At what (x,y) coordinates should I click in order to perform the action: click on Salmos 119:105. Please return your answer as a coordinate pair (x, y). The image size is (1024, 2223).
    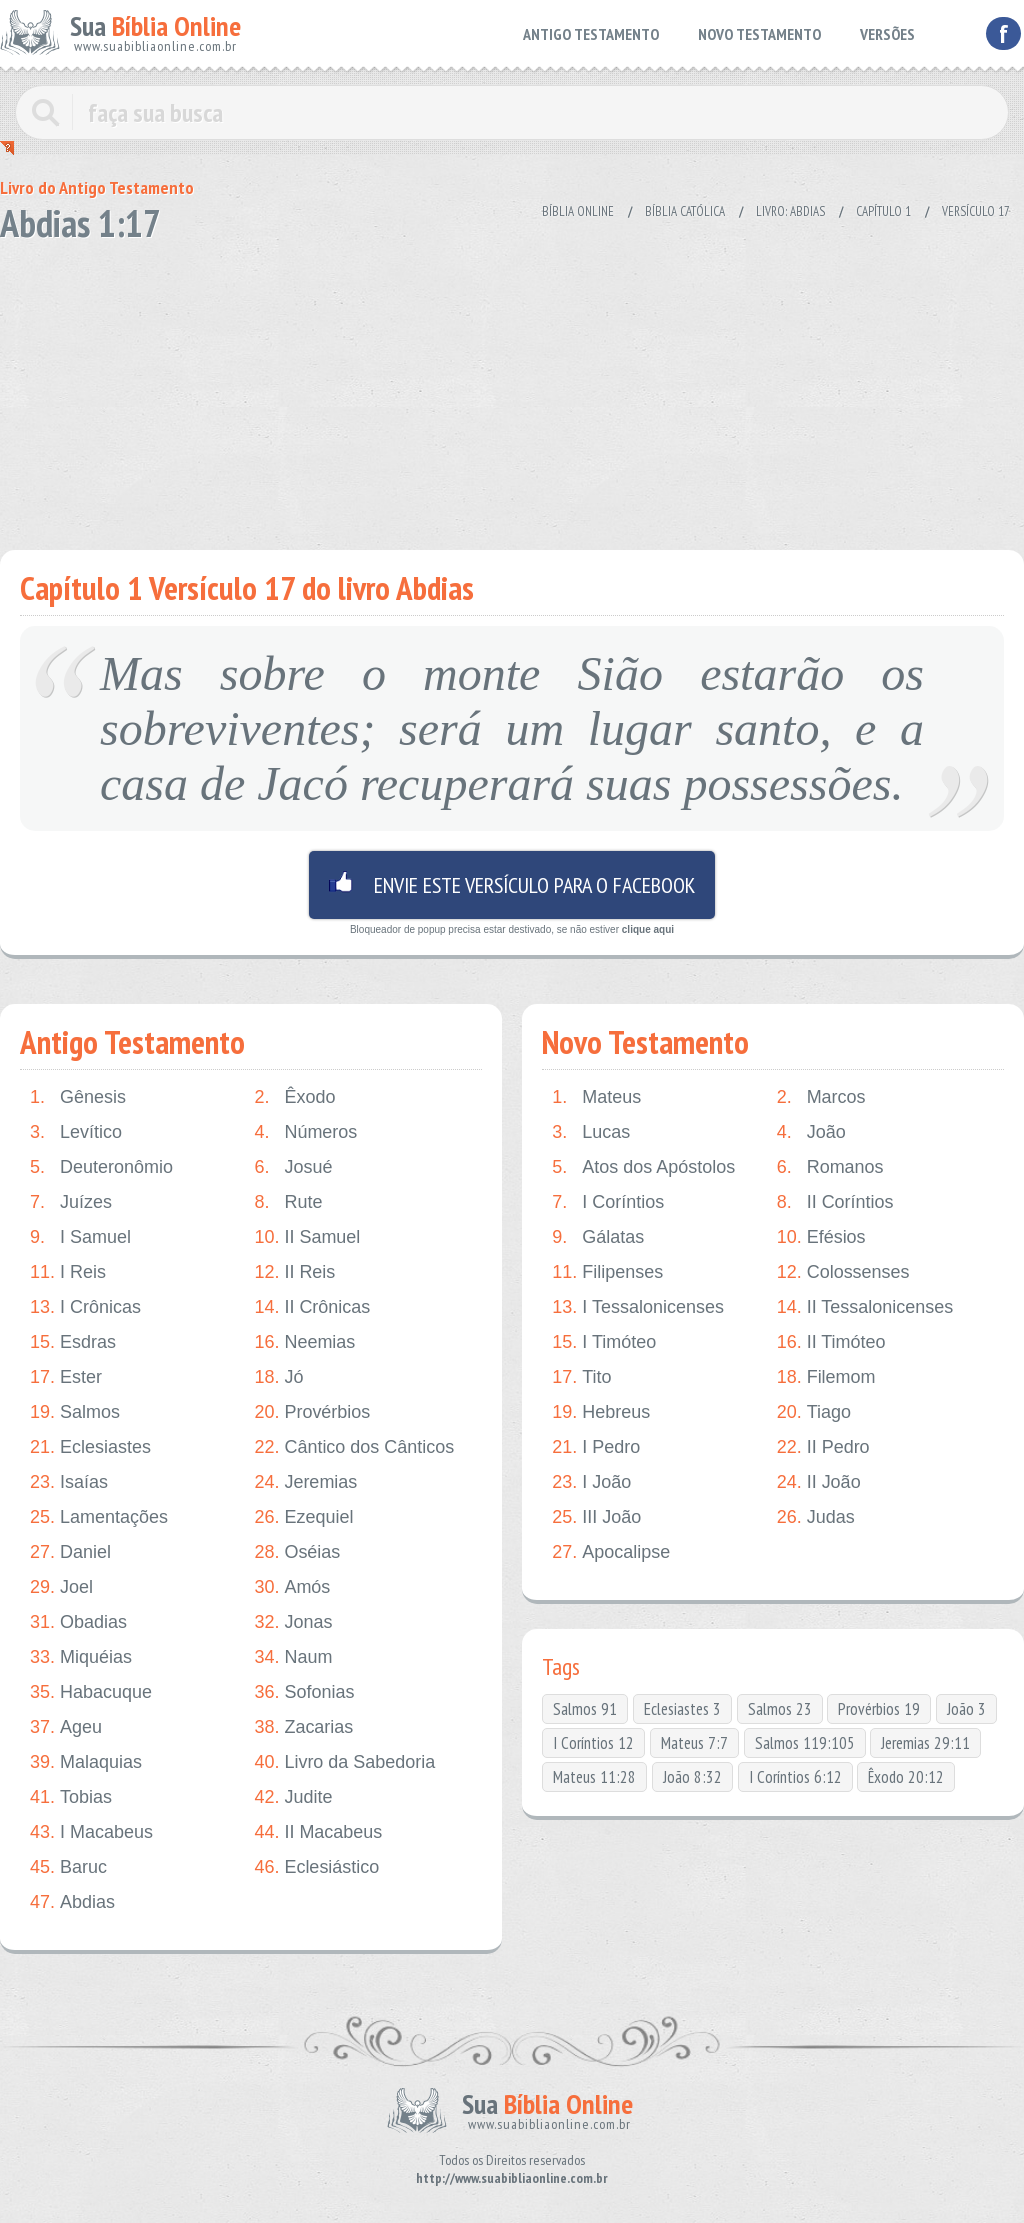
    Looking at the image, I should click on (805, 1743).